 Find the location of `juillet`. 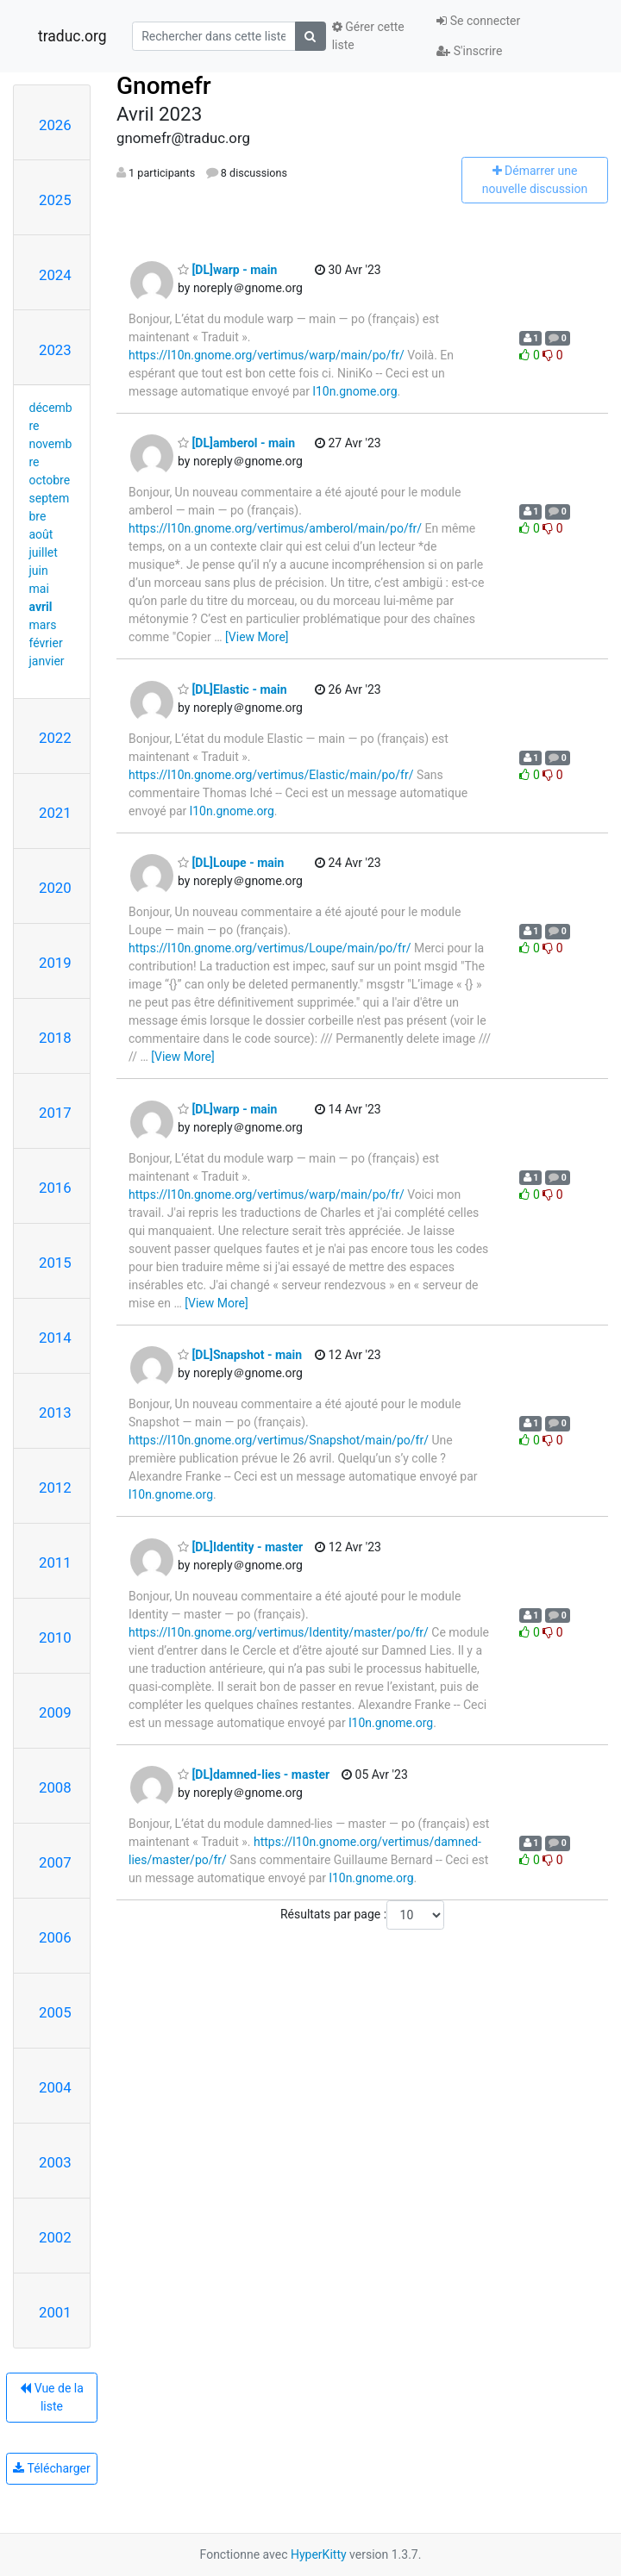

juillet is located at coordinates (43, 552).